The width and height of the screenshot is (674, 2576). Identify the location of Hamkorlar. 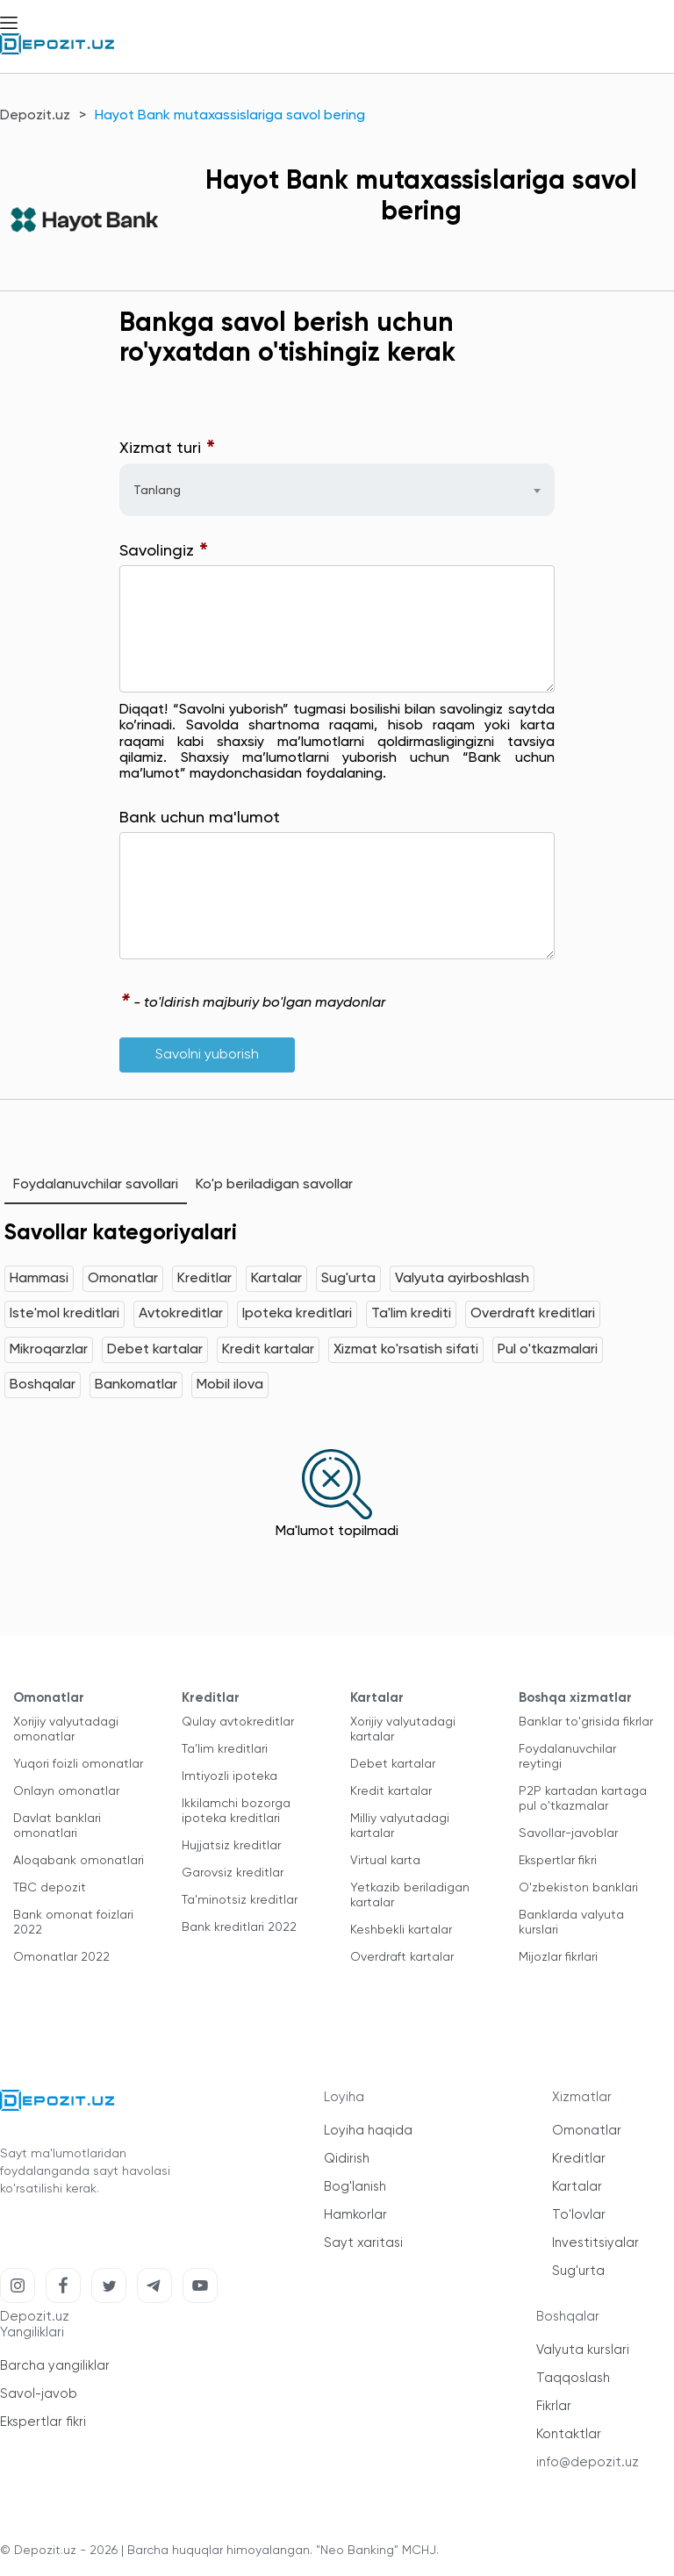
(355, 2214).